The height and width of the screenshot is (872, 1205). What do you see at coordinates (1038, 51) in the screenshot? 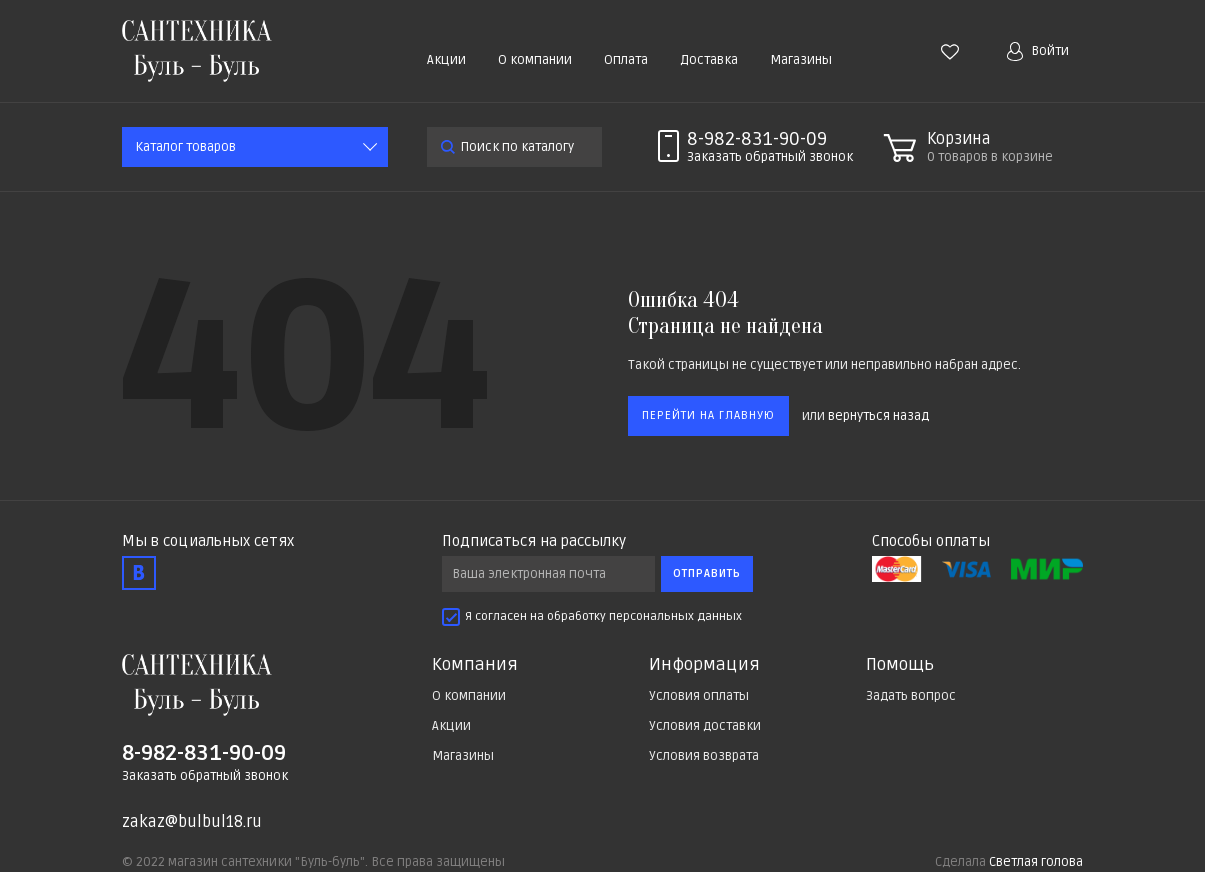
I see `Войти` at bounding box center [1038, 51].